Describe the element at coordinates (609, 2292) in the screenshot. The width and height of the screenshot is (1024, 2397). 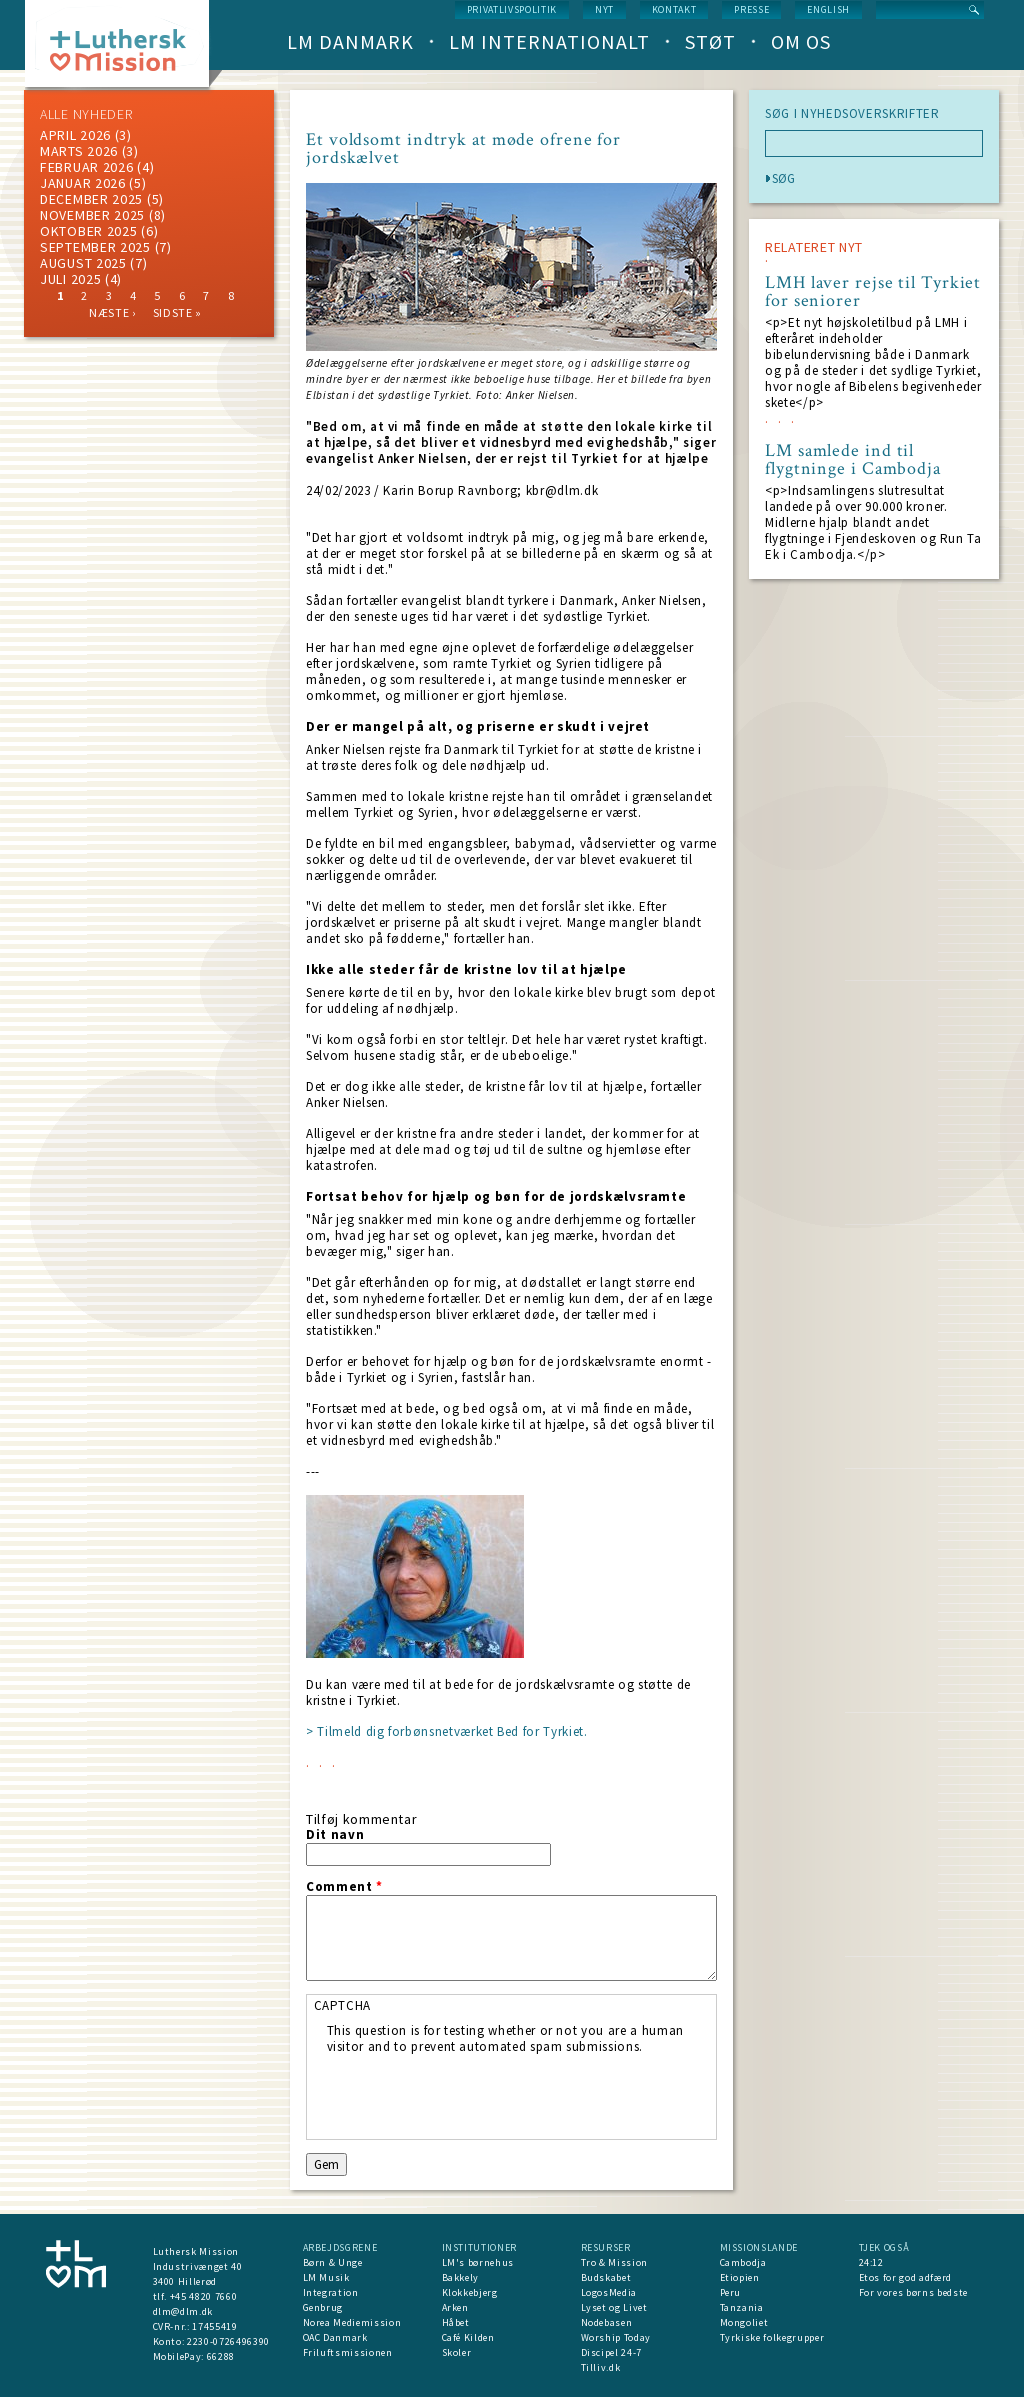
I see `LogosMedia` at that location.